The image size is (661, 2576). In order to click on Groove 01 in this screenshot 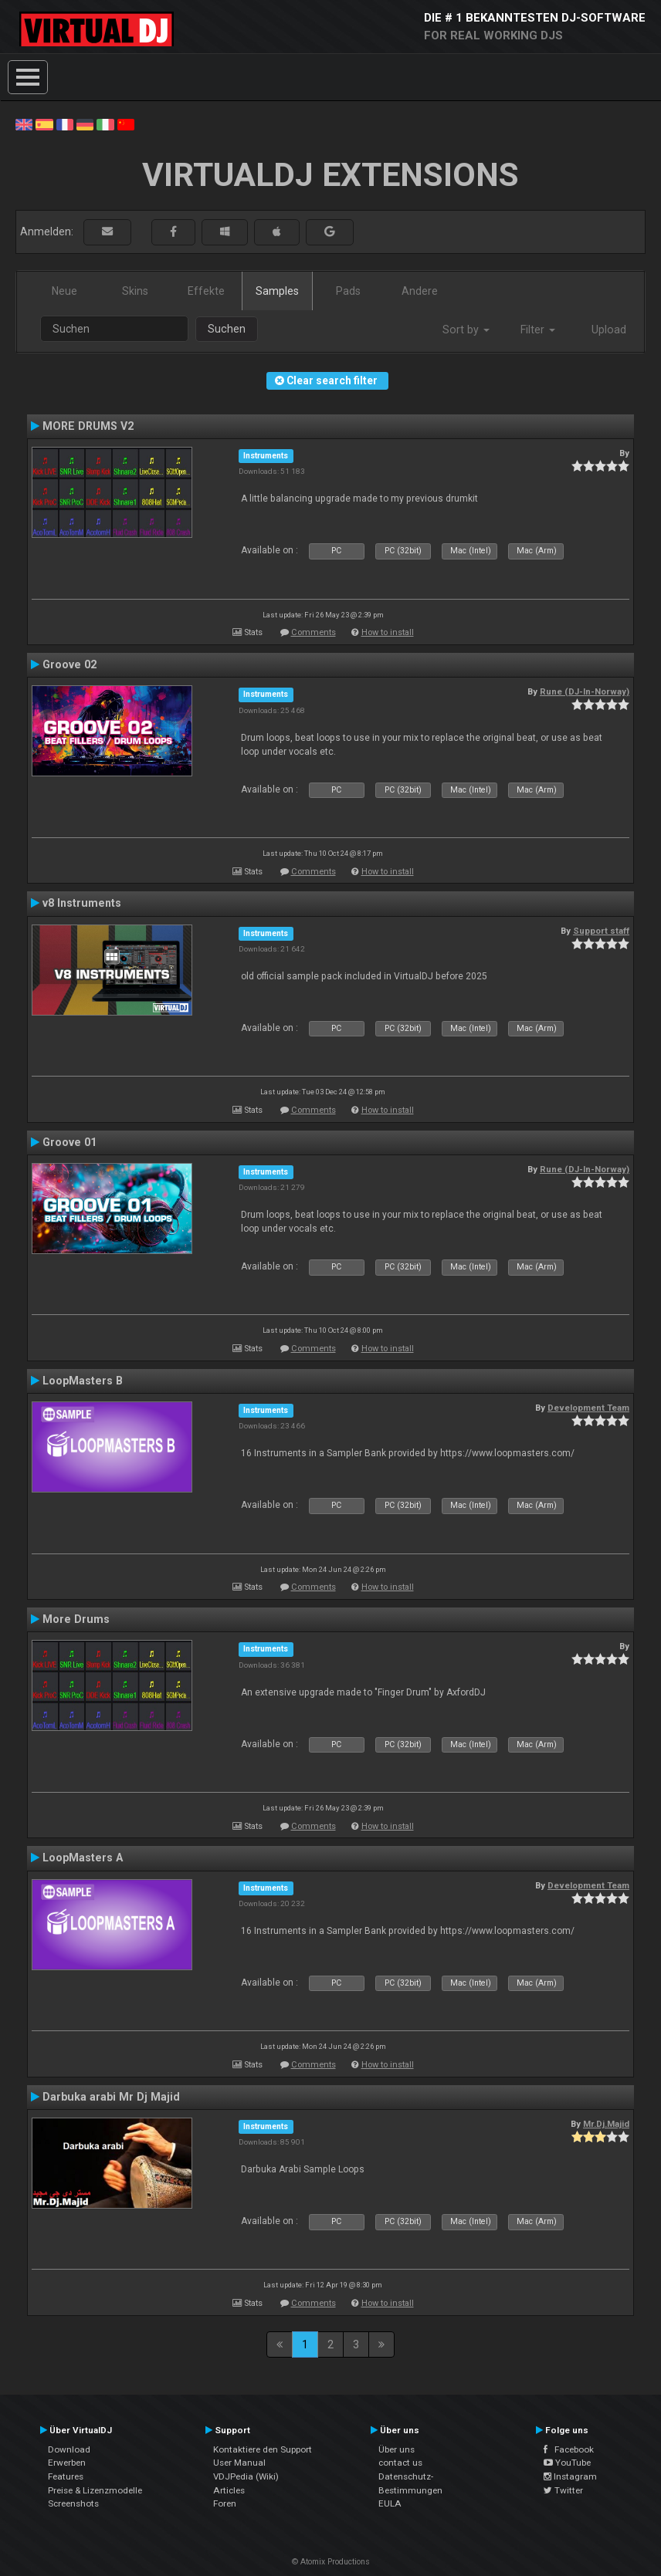, I will do `click(69, 1142)`.